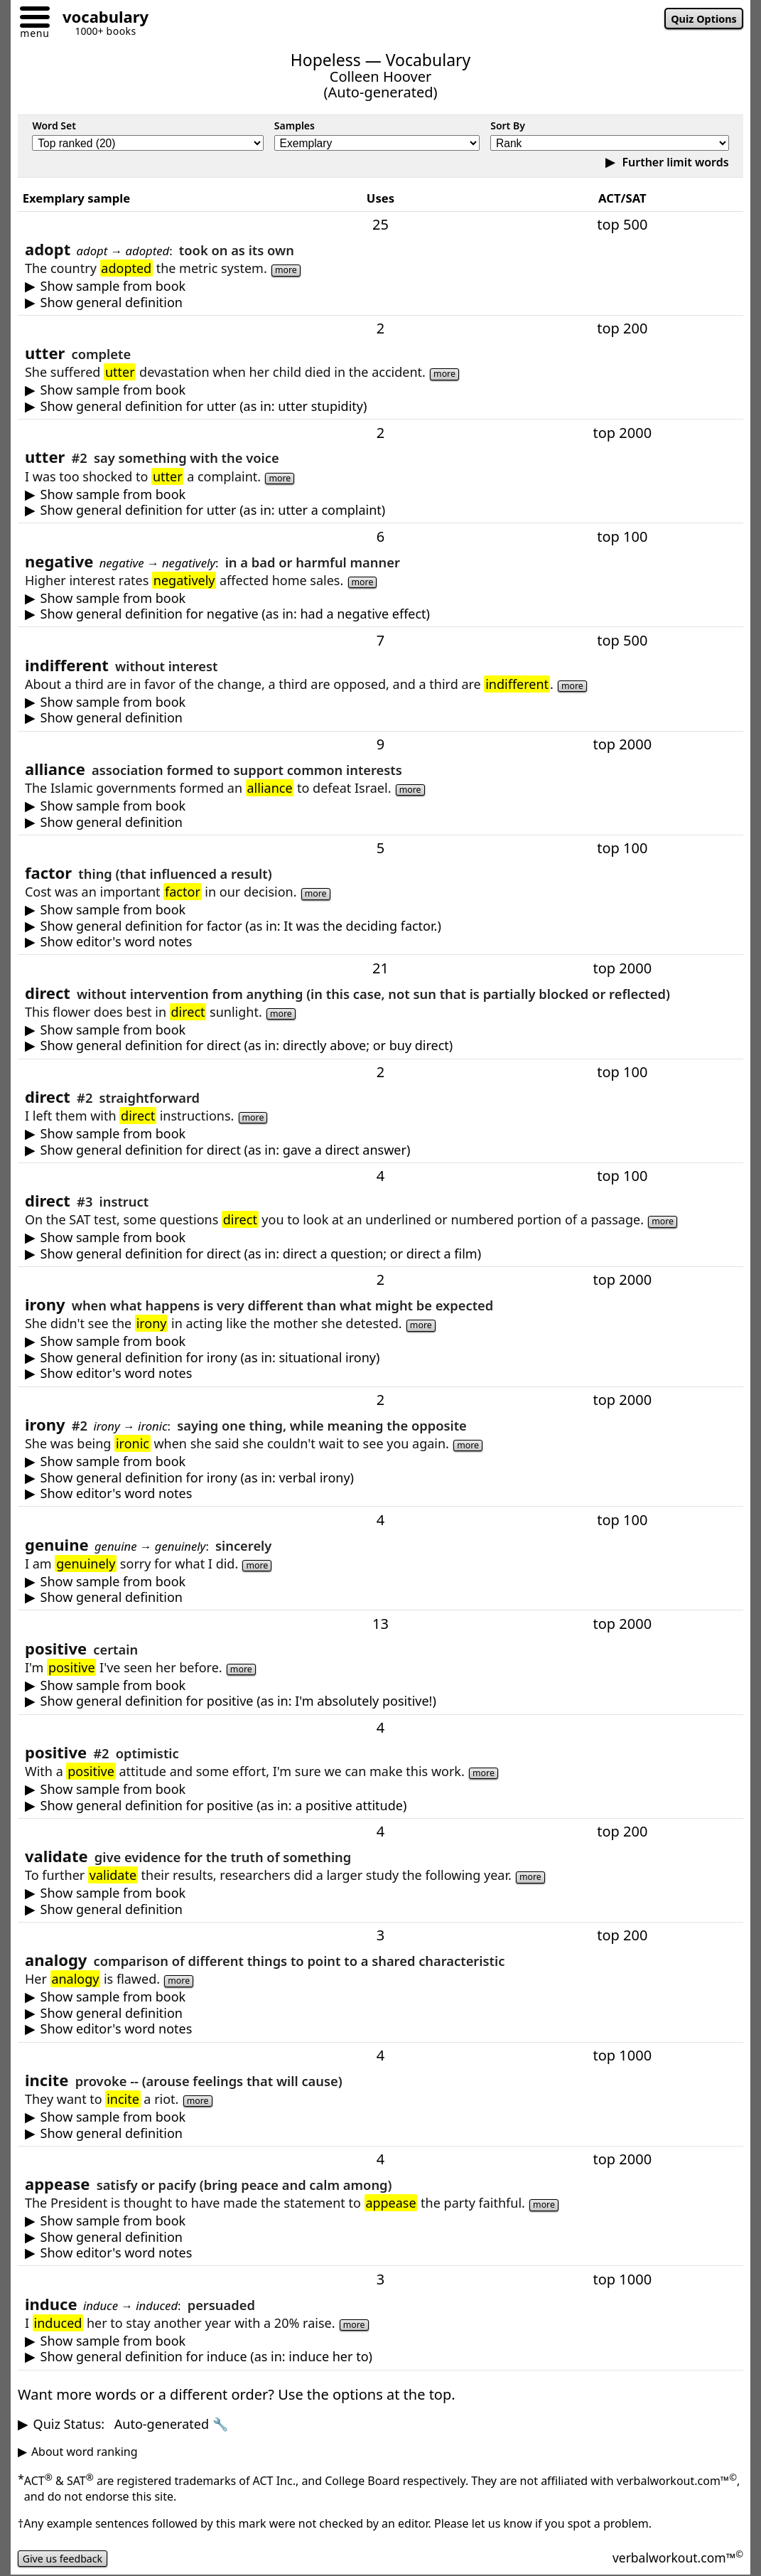 The width and height of the screenshot is (761, 2576). What do you see at coordinates (294, 125) in the screenshot?
I see `Samples` at bounding box center [294, 125].